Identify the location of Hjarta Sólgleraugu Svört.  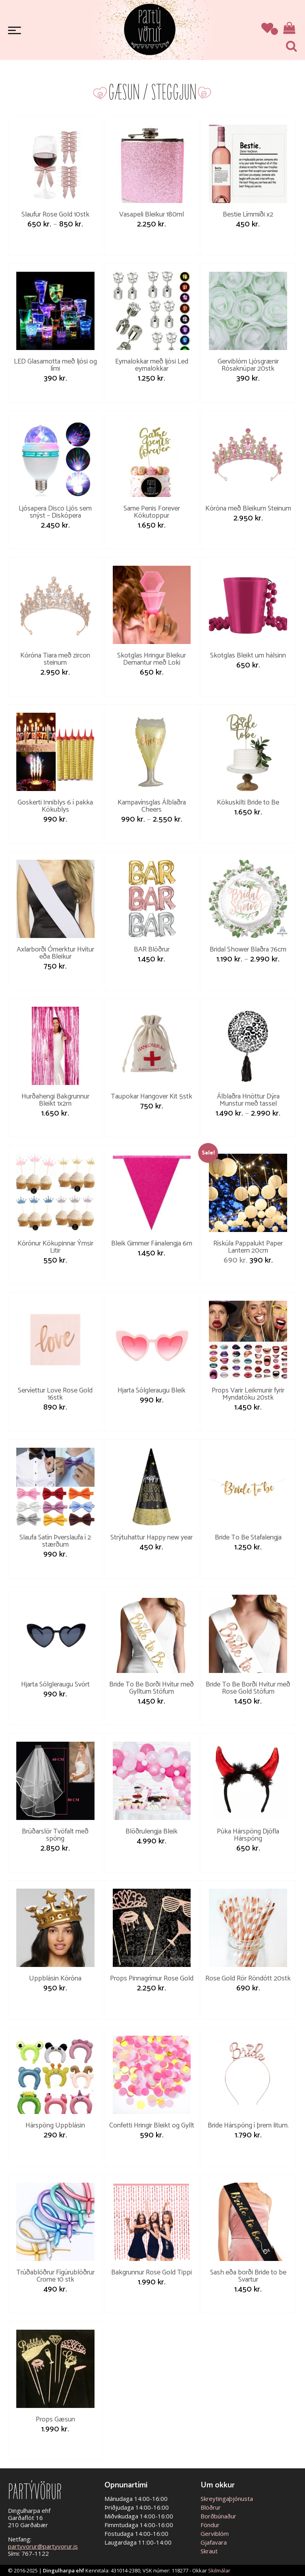
(55, 1684).